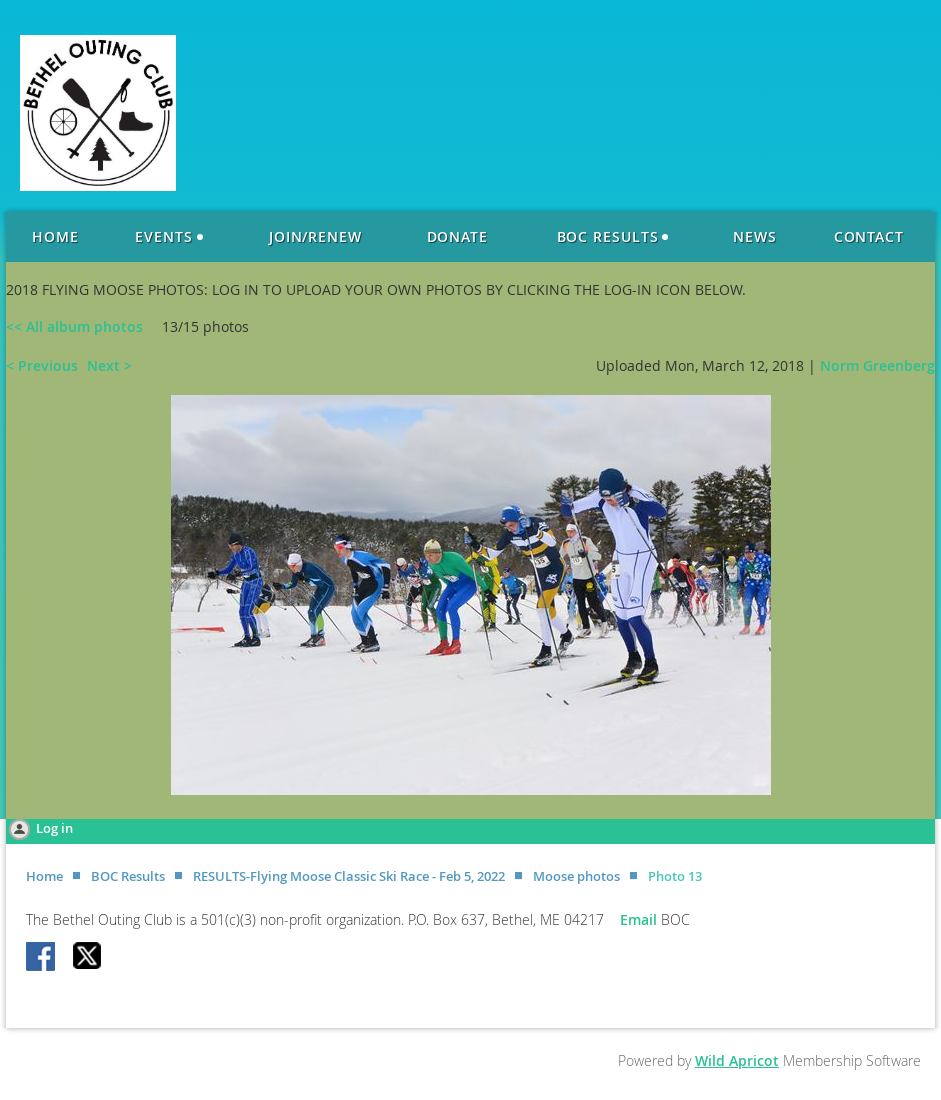  I want to click on < Previous, so click(42, 365).